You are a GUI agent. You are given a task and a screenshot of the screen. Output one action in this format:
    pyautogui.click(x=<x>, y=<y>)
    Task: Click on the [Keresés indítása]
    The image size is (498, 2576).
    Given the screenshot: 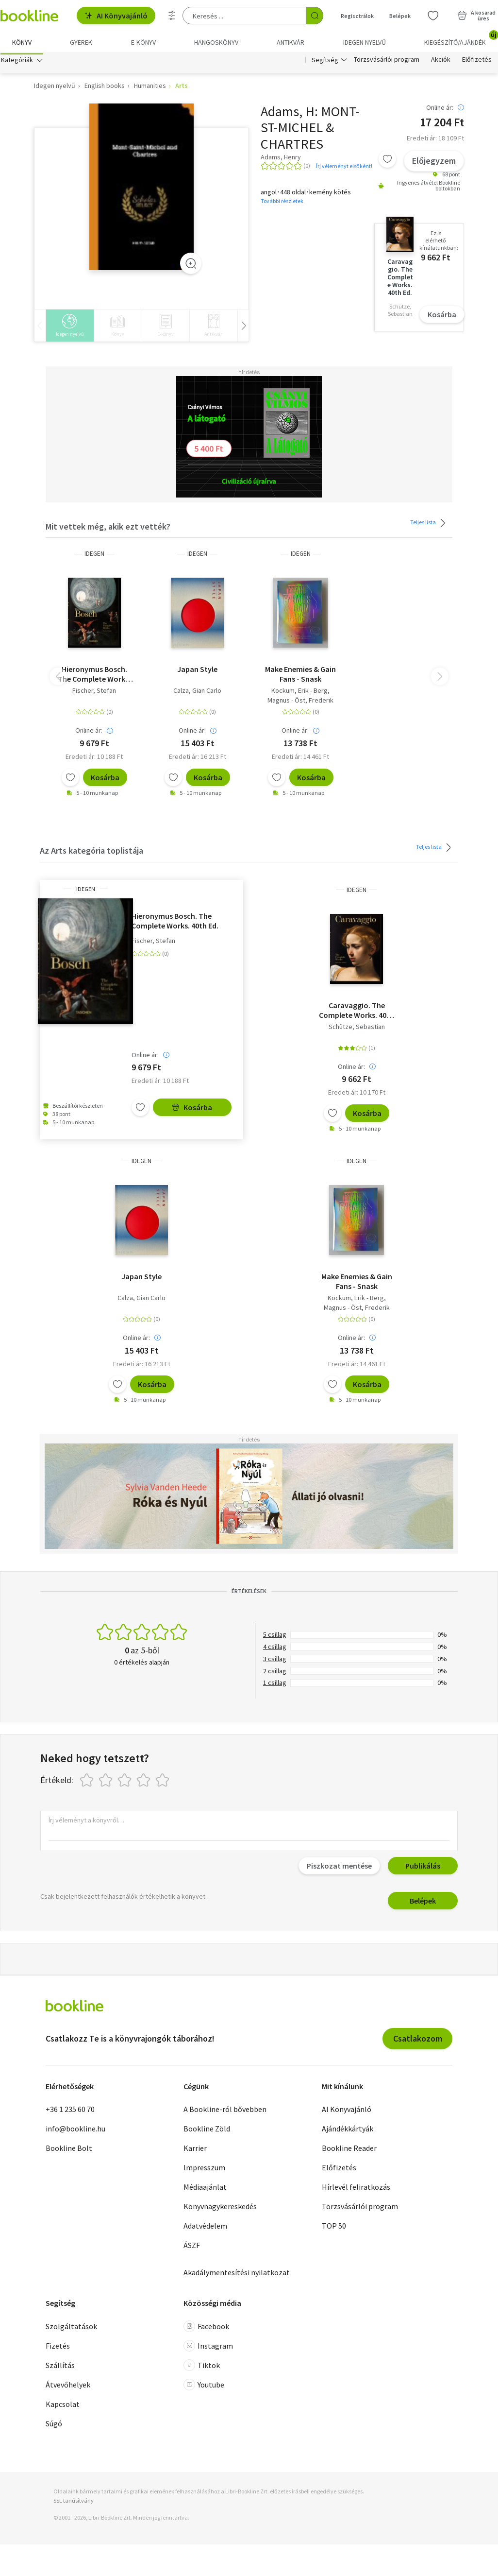 What is the action you would take?
    pyautogui.click(x=314, y=15)
    